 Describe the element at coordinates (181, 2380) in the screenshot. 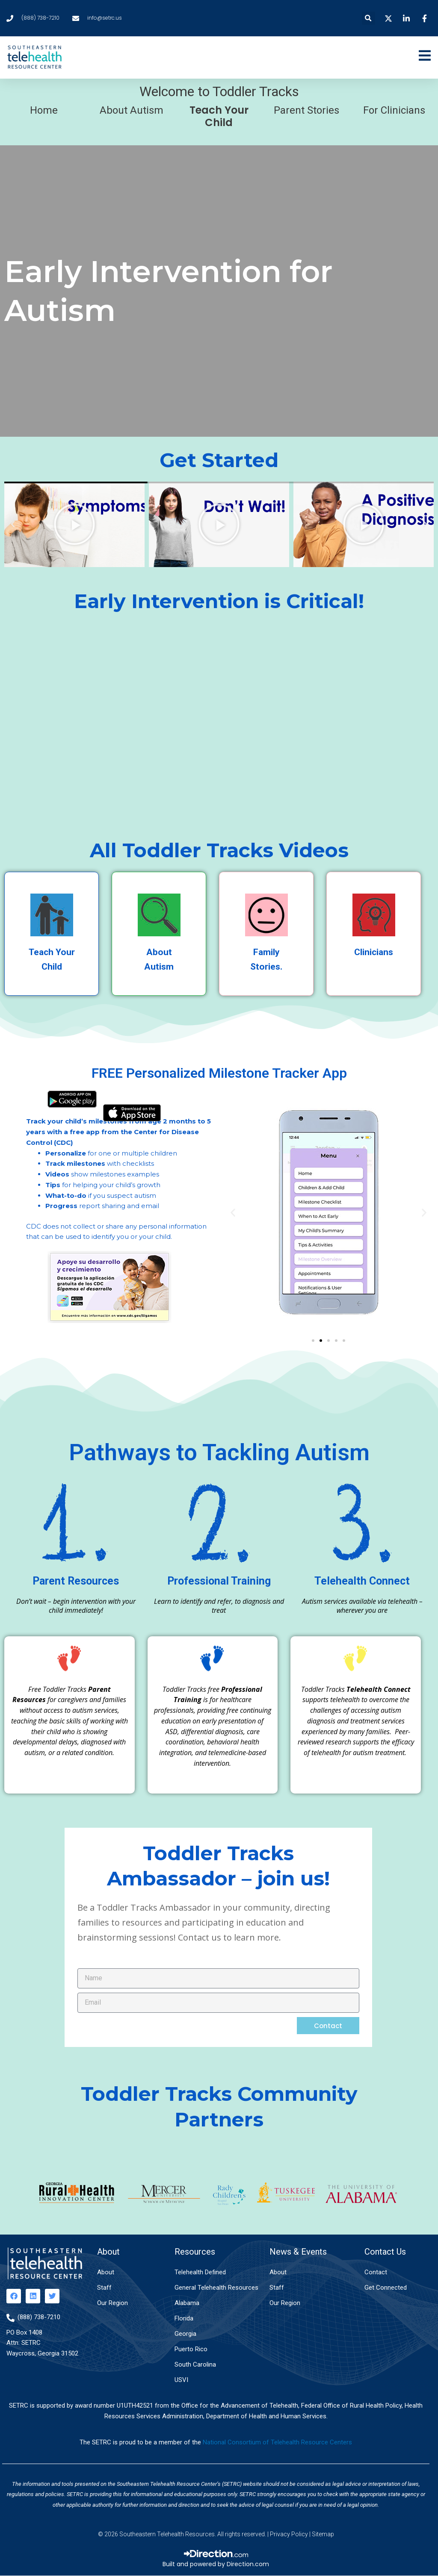

I see `USVI` at that location.